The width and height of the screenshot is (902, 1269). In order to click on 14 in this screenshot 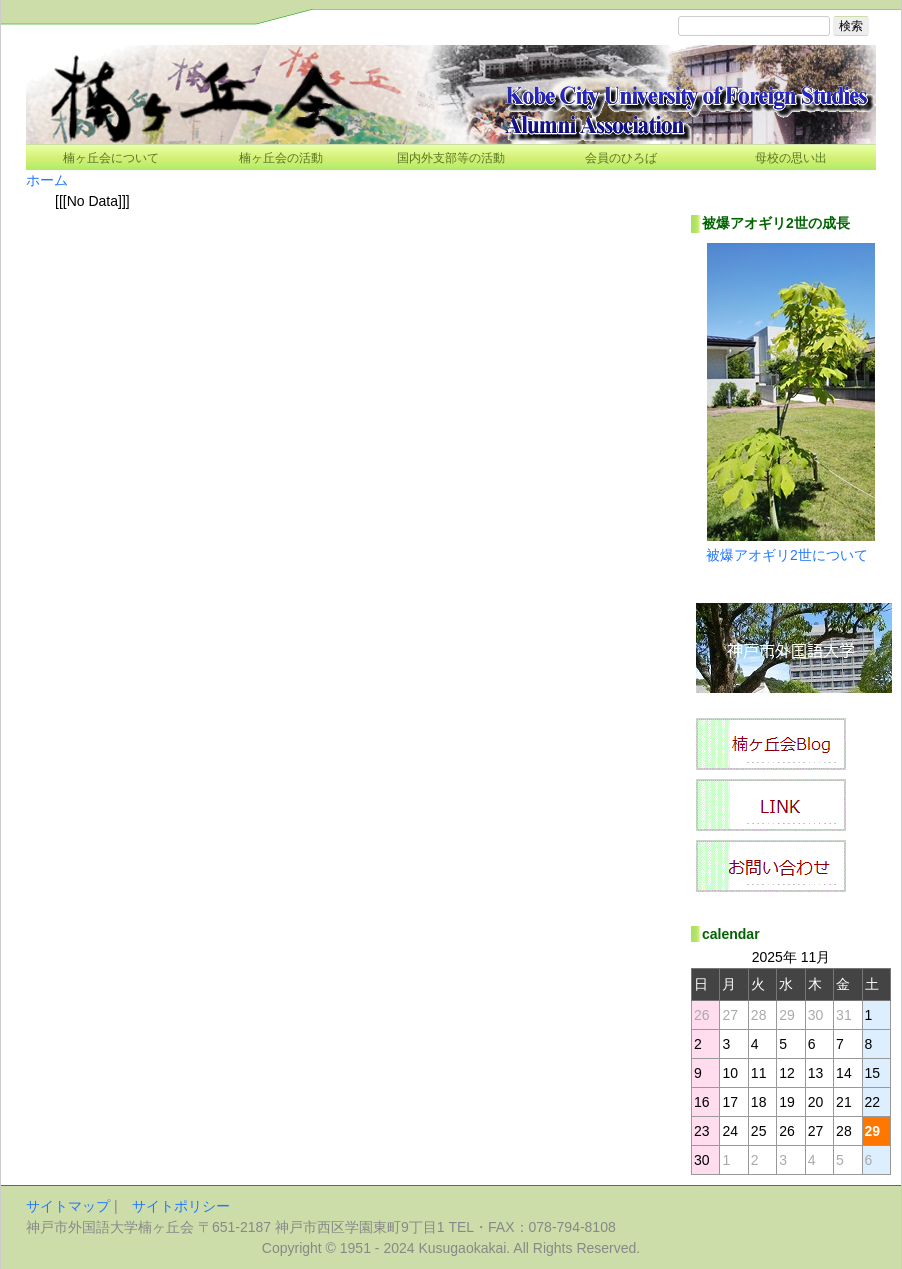, I will do `click(844, 1073)`.